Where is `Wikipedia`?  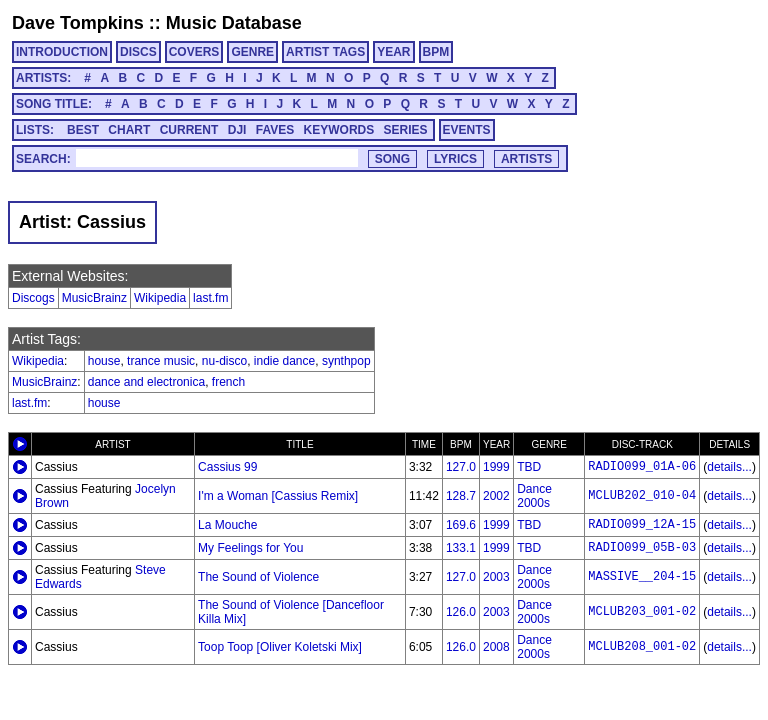 Wikipedia is located at coordinates (160, 298).